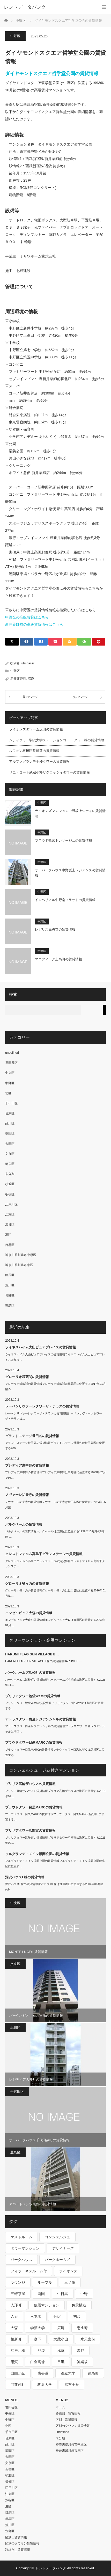 The image size is (111, 2576). Describe the element at coordinates (63, 840) in the screenshot. I see `プラウド鷺宮トレサージュの賃貸情報` at that location.